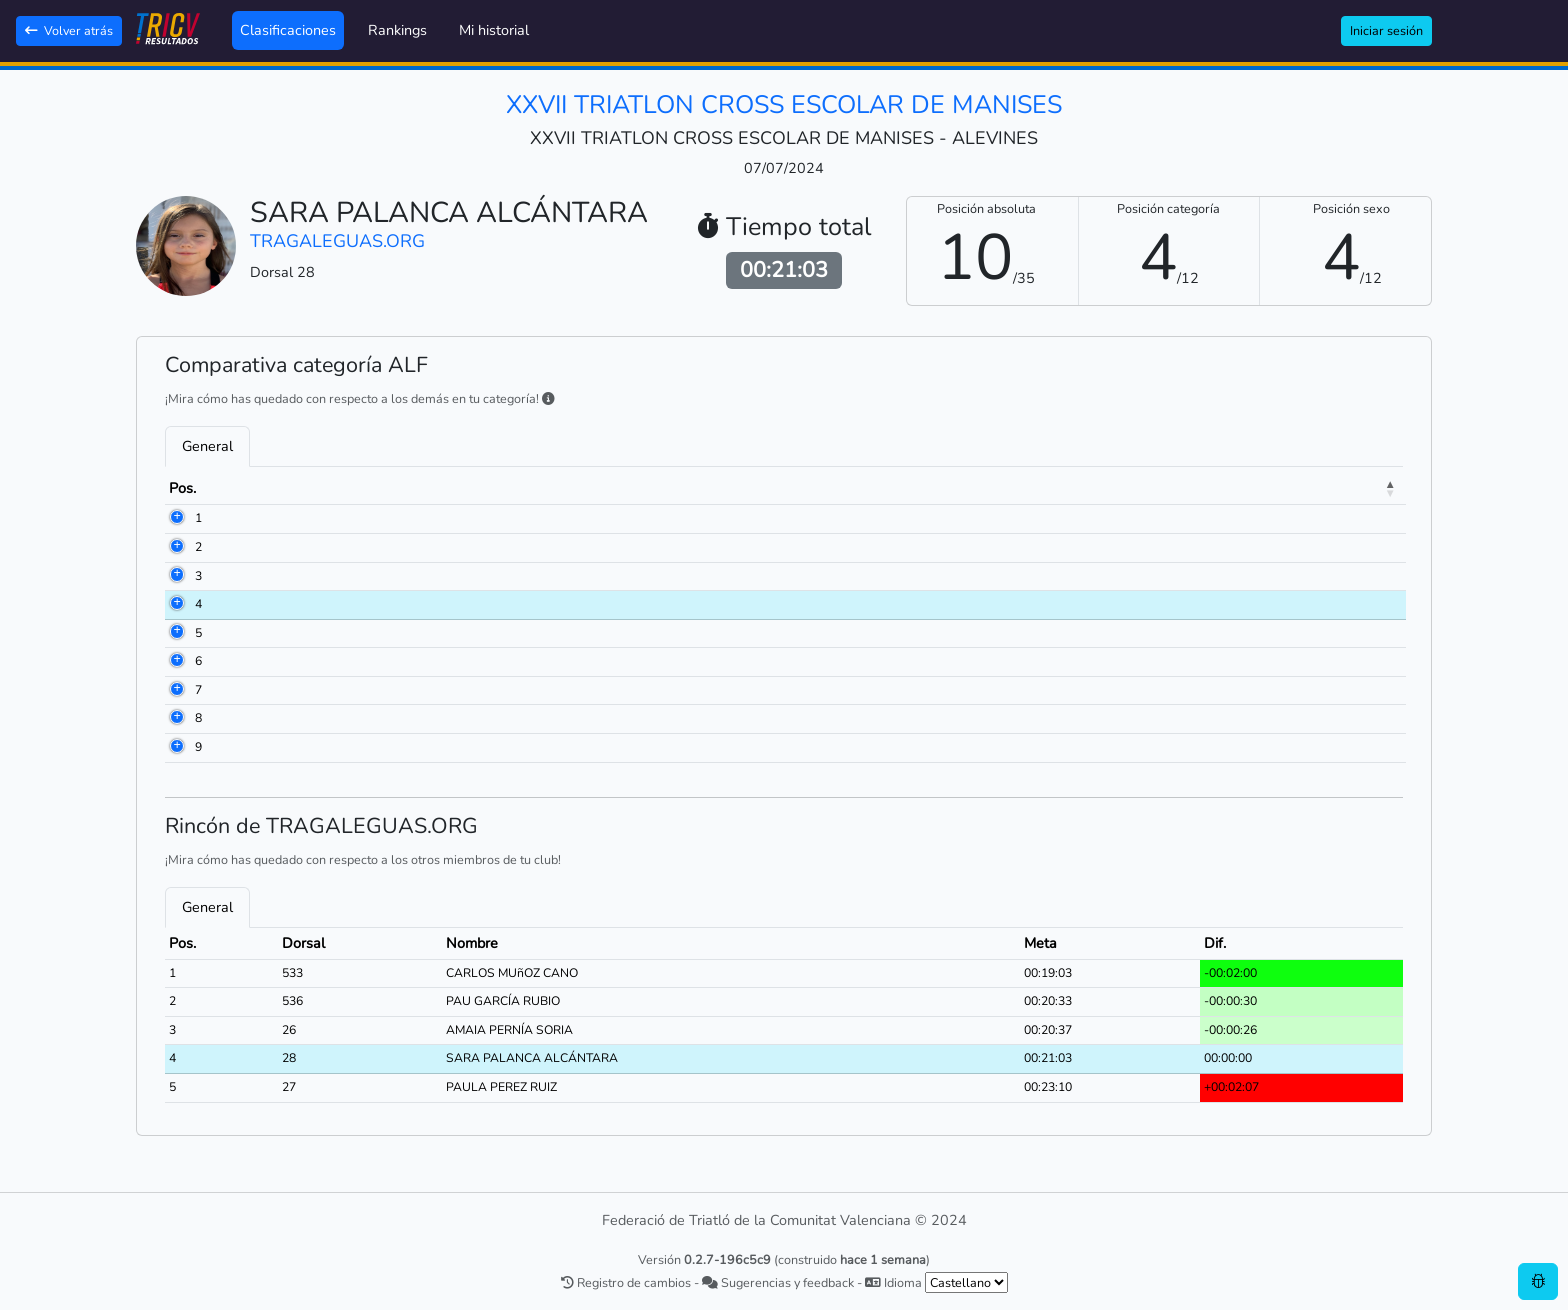  What do you see at coordinates (69, 30) in the screenshot?
I see `Volver atrás` at bounding box center [69, 30].